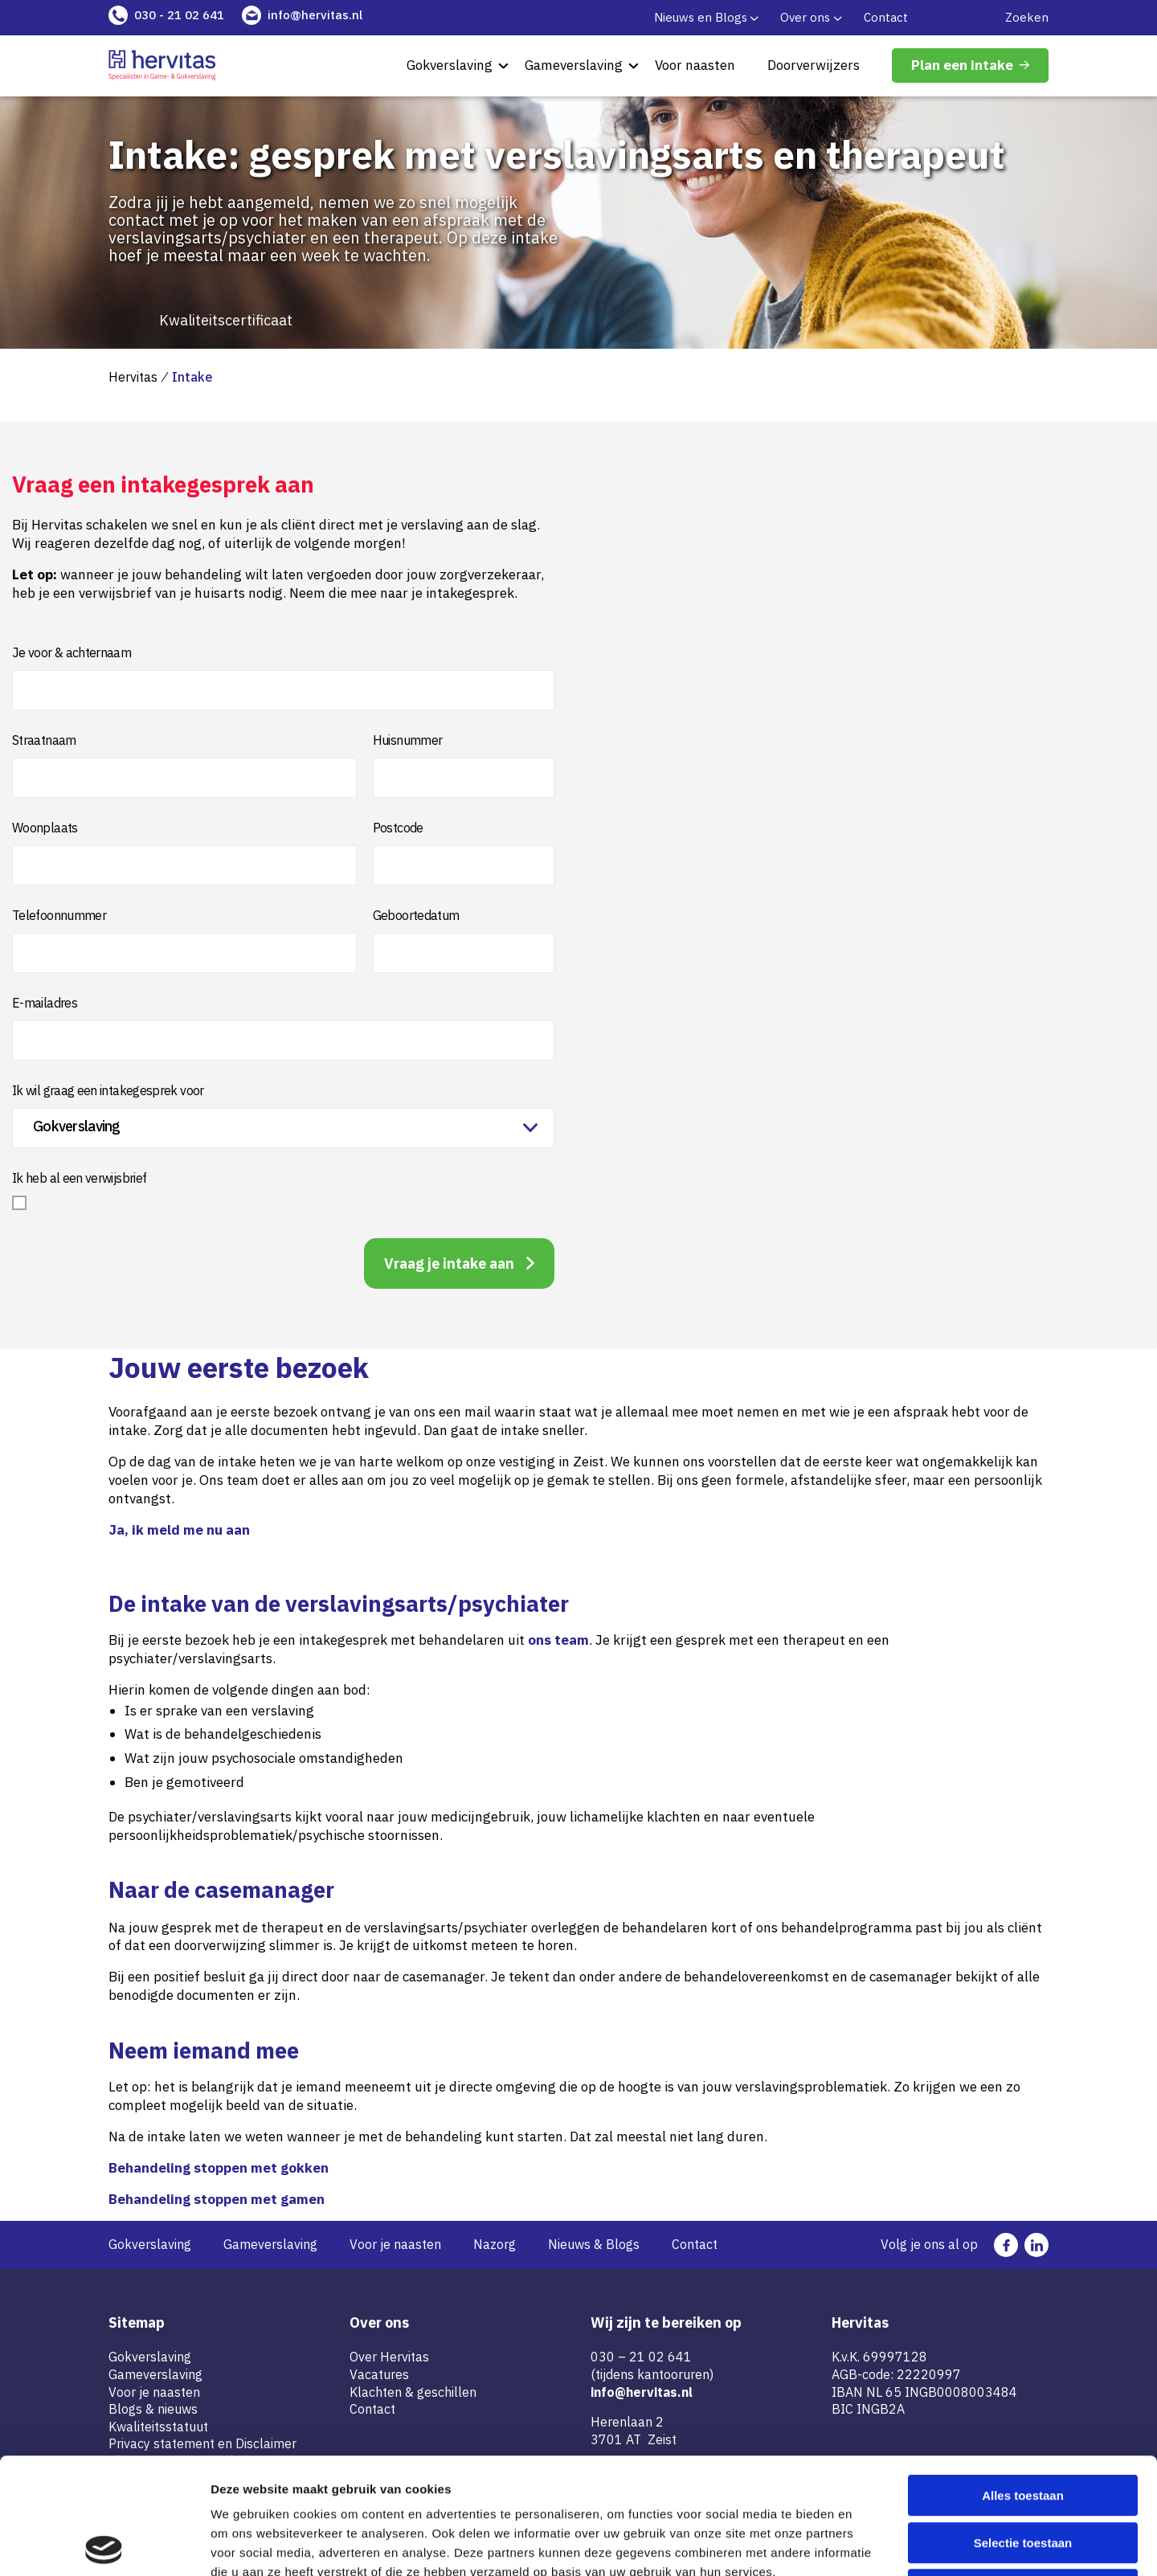  What do you see at coordinates (494, 2244) in the screenshot?
I see `Nazorg` at bounding box center [494, 2244].